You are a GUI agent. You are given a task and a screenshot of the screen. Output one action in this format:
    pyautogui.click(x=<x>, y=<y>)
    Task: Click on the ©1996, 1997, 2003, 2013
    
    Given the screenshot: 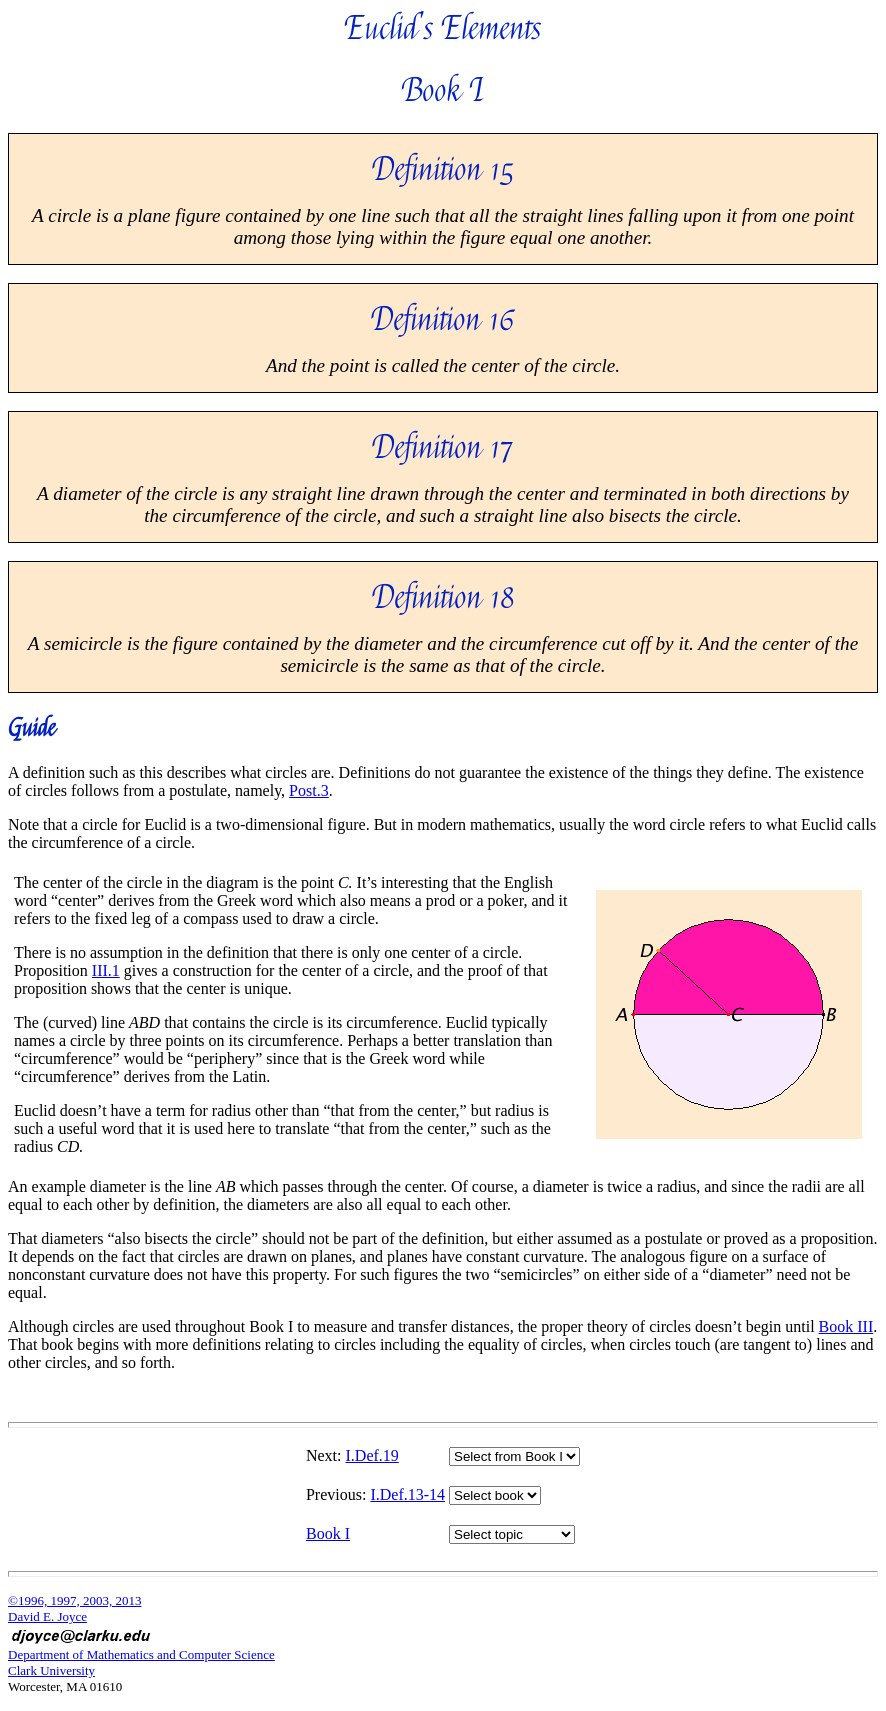 What is the action you would take?
    pyautogui.click(x=74, y=1600)
    